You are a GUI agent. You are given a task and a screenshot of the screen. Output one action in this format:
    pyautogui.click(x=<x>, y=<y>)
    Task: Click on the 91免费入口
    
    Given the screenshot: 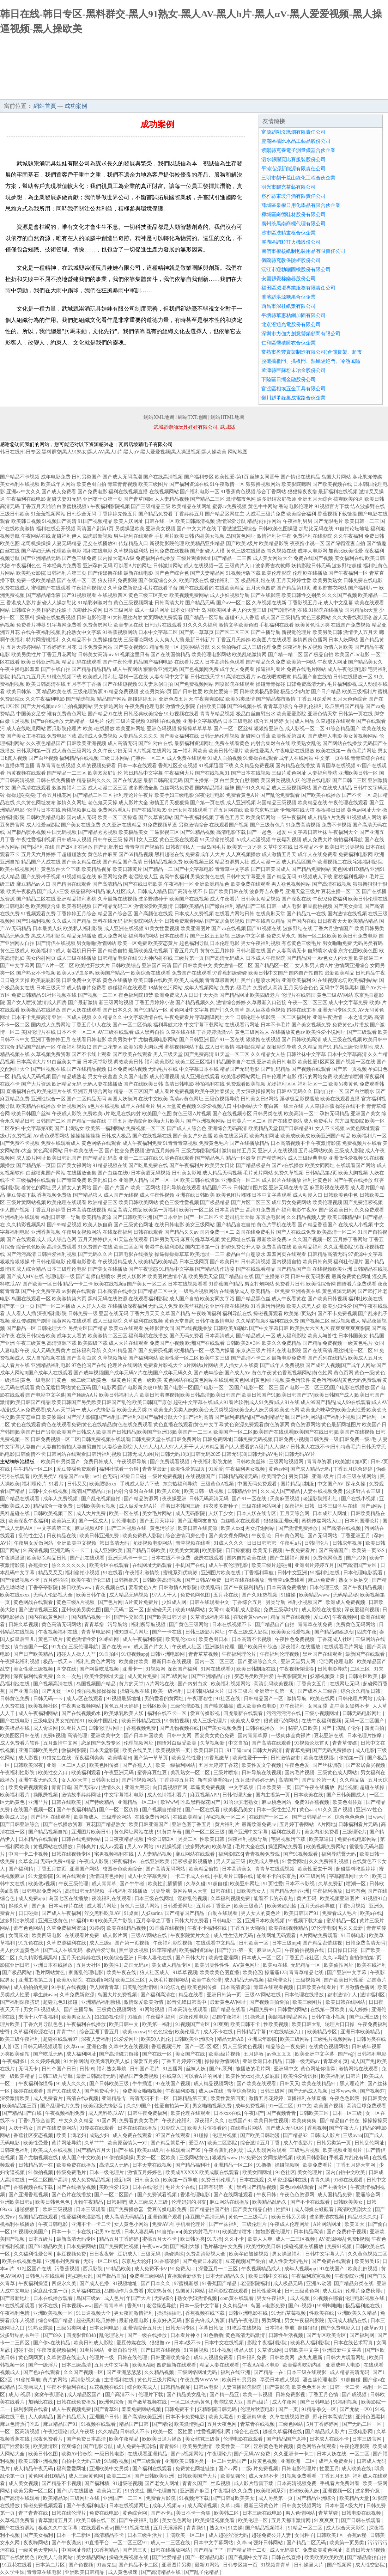 What is the action you would take?
    pyautogui.click(x=183, y=2268)
    